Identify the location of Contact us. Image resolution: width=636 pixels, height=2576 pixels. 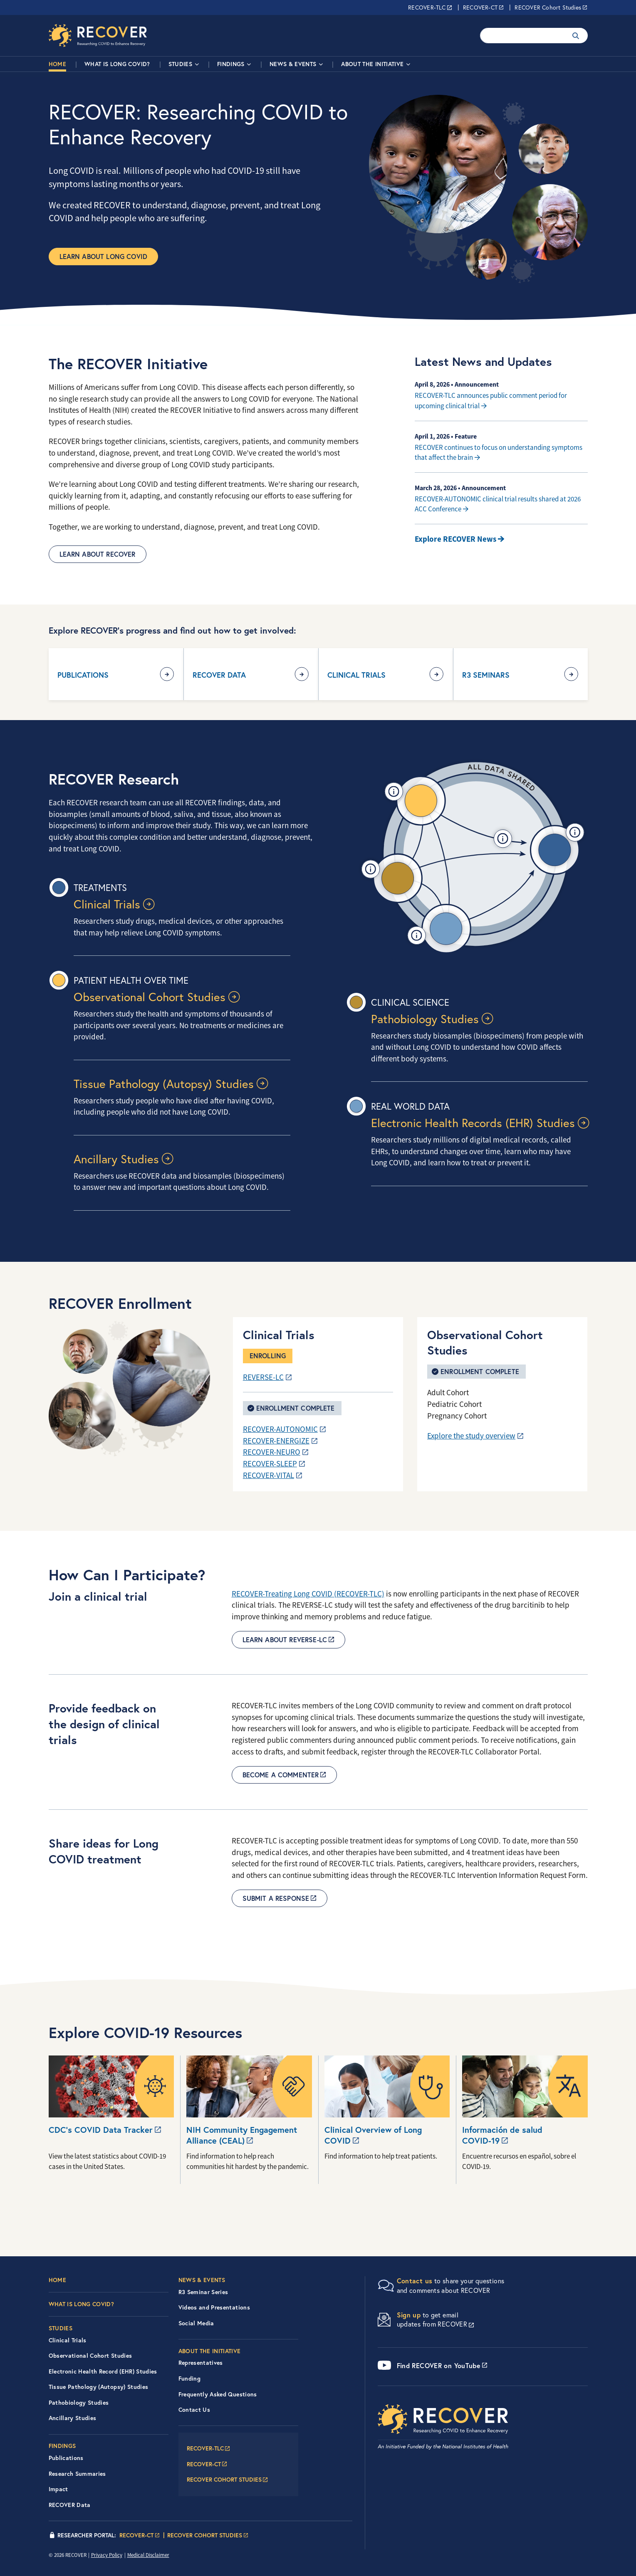
(415, 2280).